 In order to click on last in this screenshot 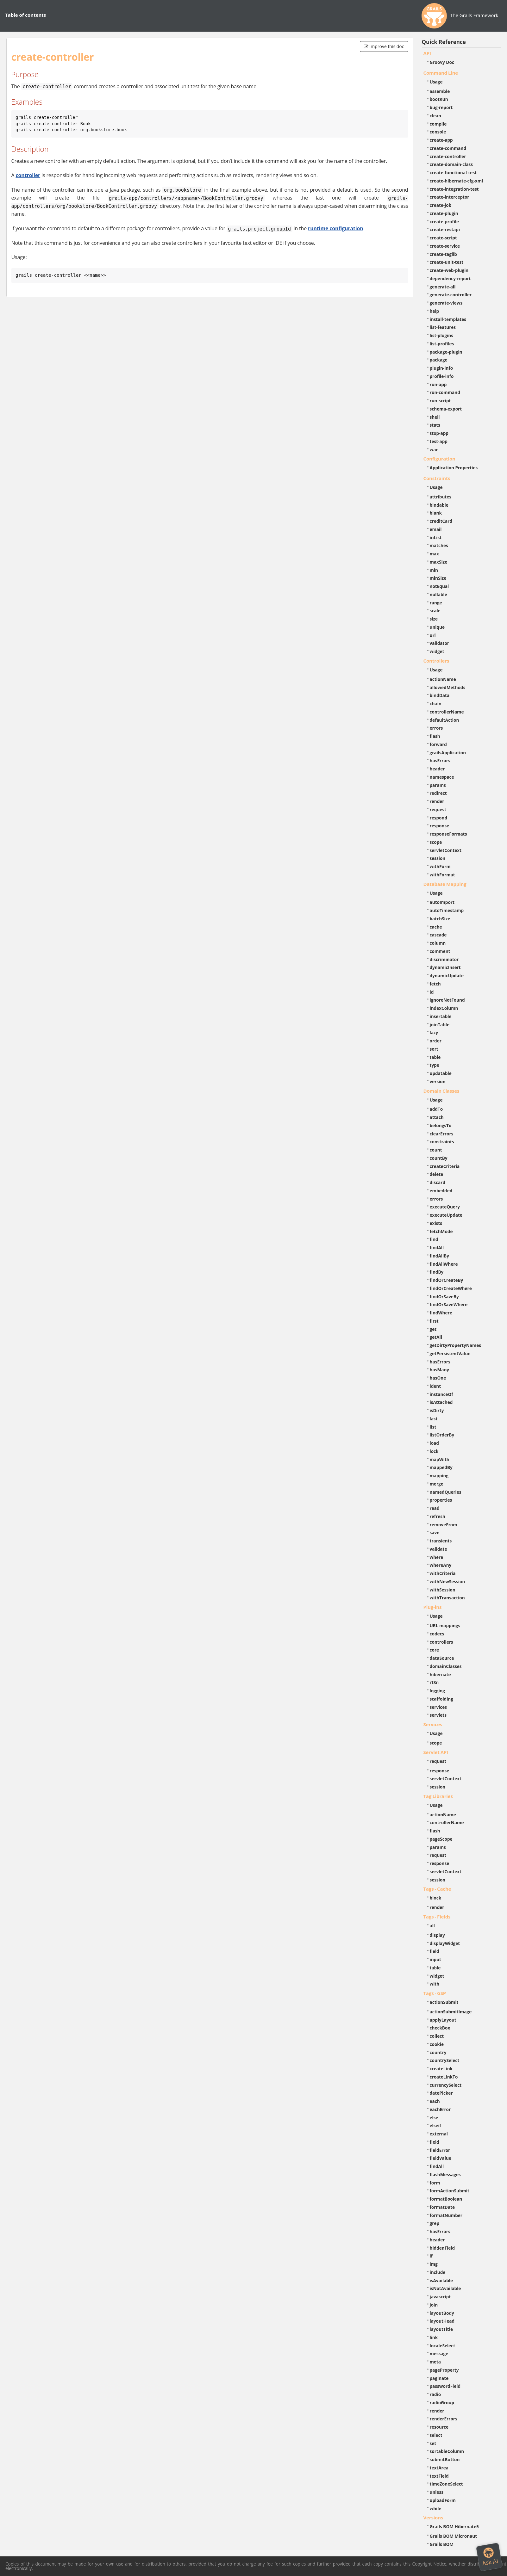, I will do `click(434, 1419)`.